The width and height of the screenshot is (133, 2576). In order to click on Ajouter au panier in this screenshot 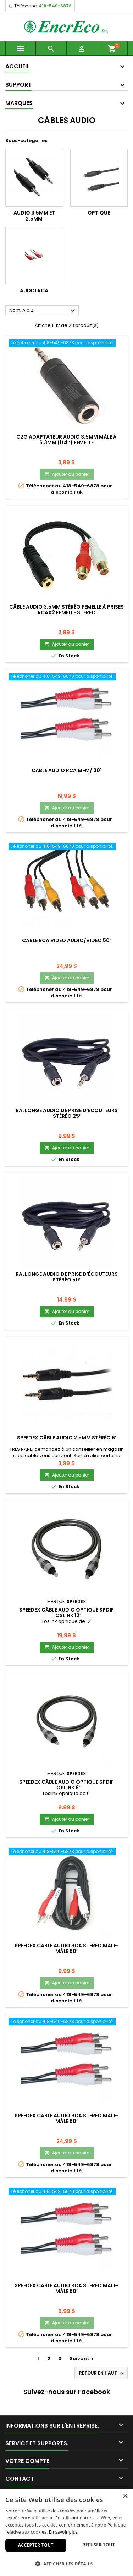, I will do `click(66, 474)`.